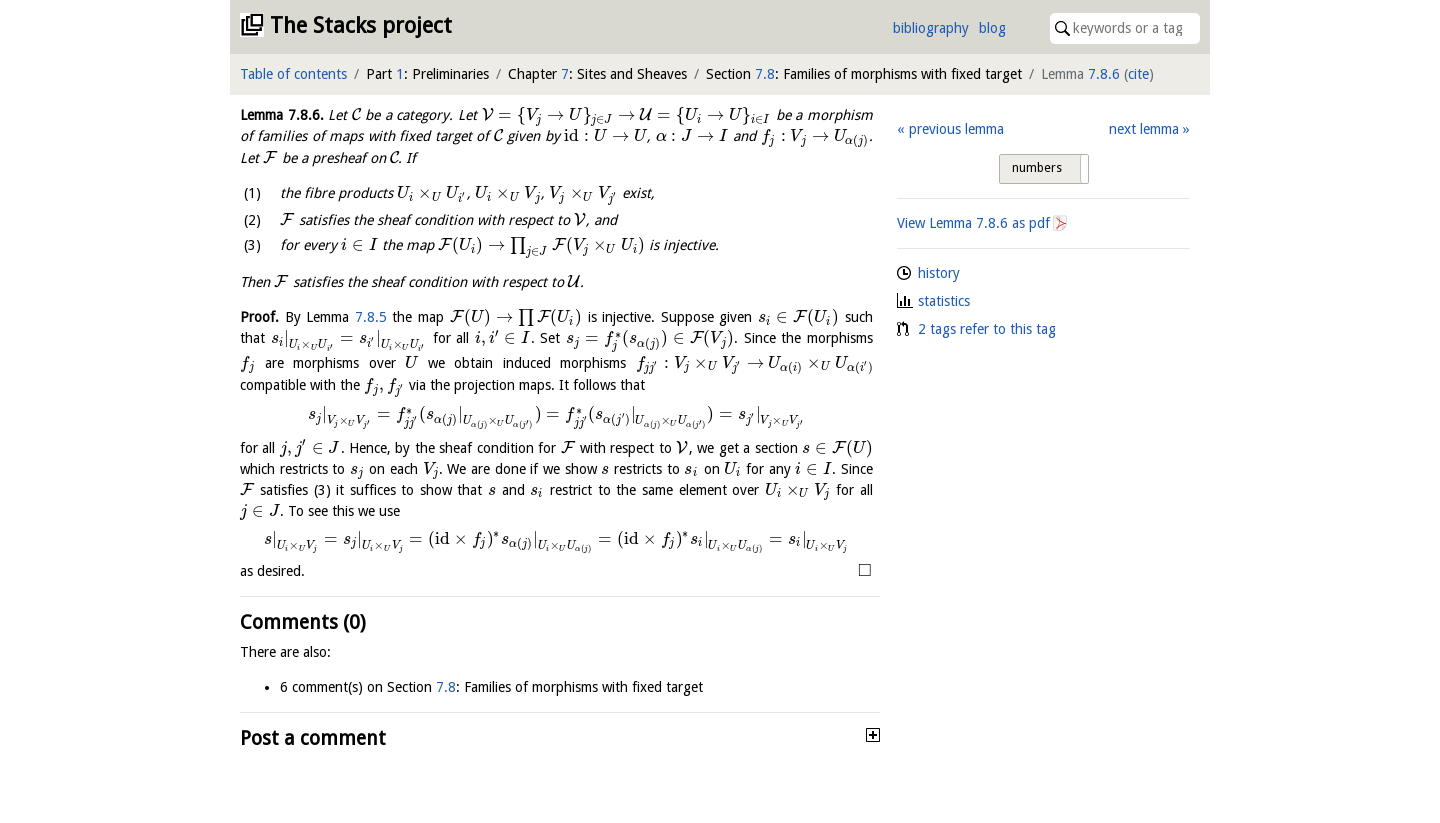  I want to click on 2 tags refer to this tag, so click(987, 329).